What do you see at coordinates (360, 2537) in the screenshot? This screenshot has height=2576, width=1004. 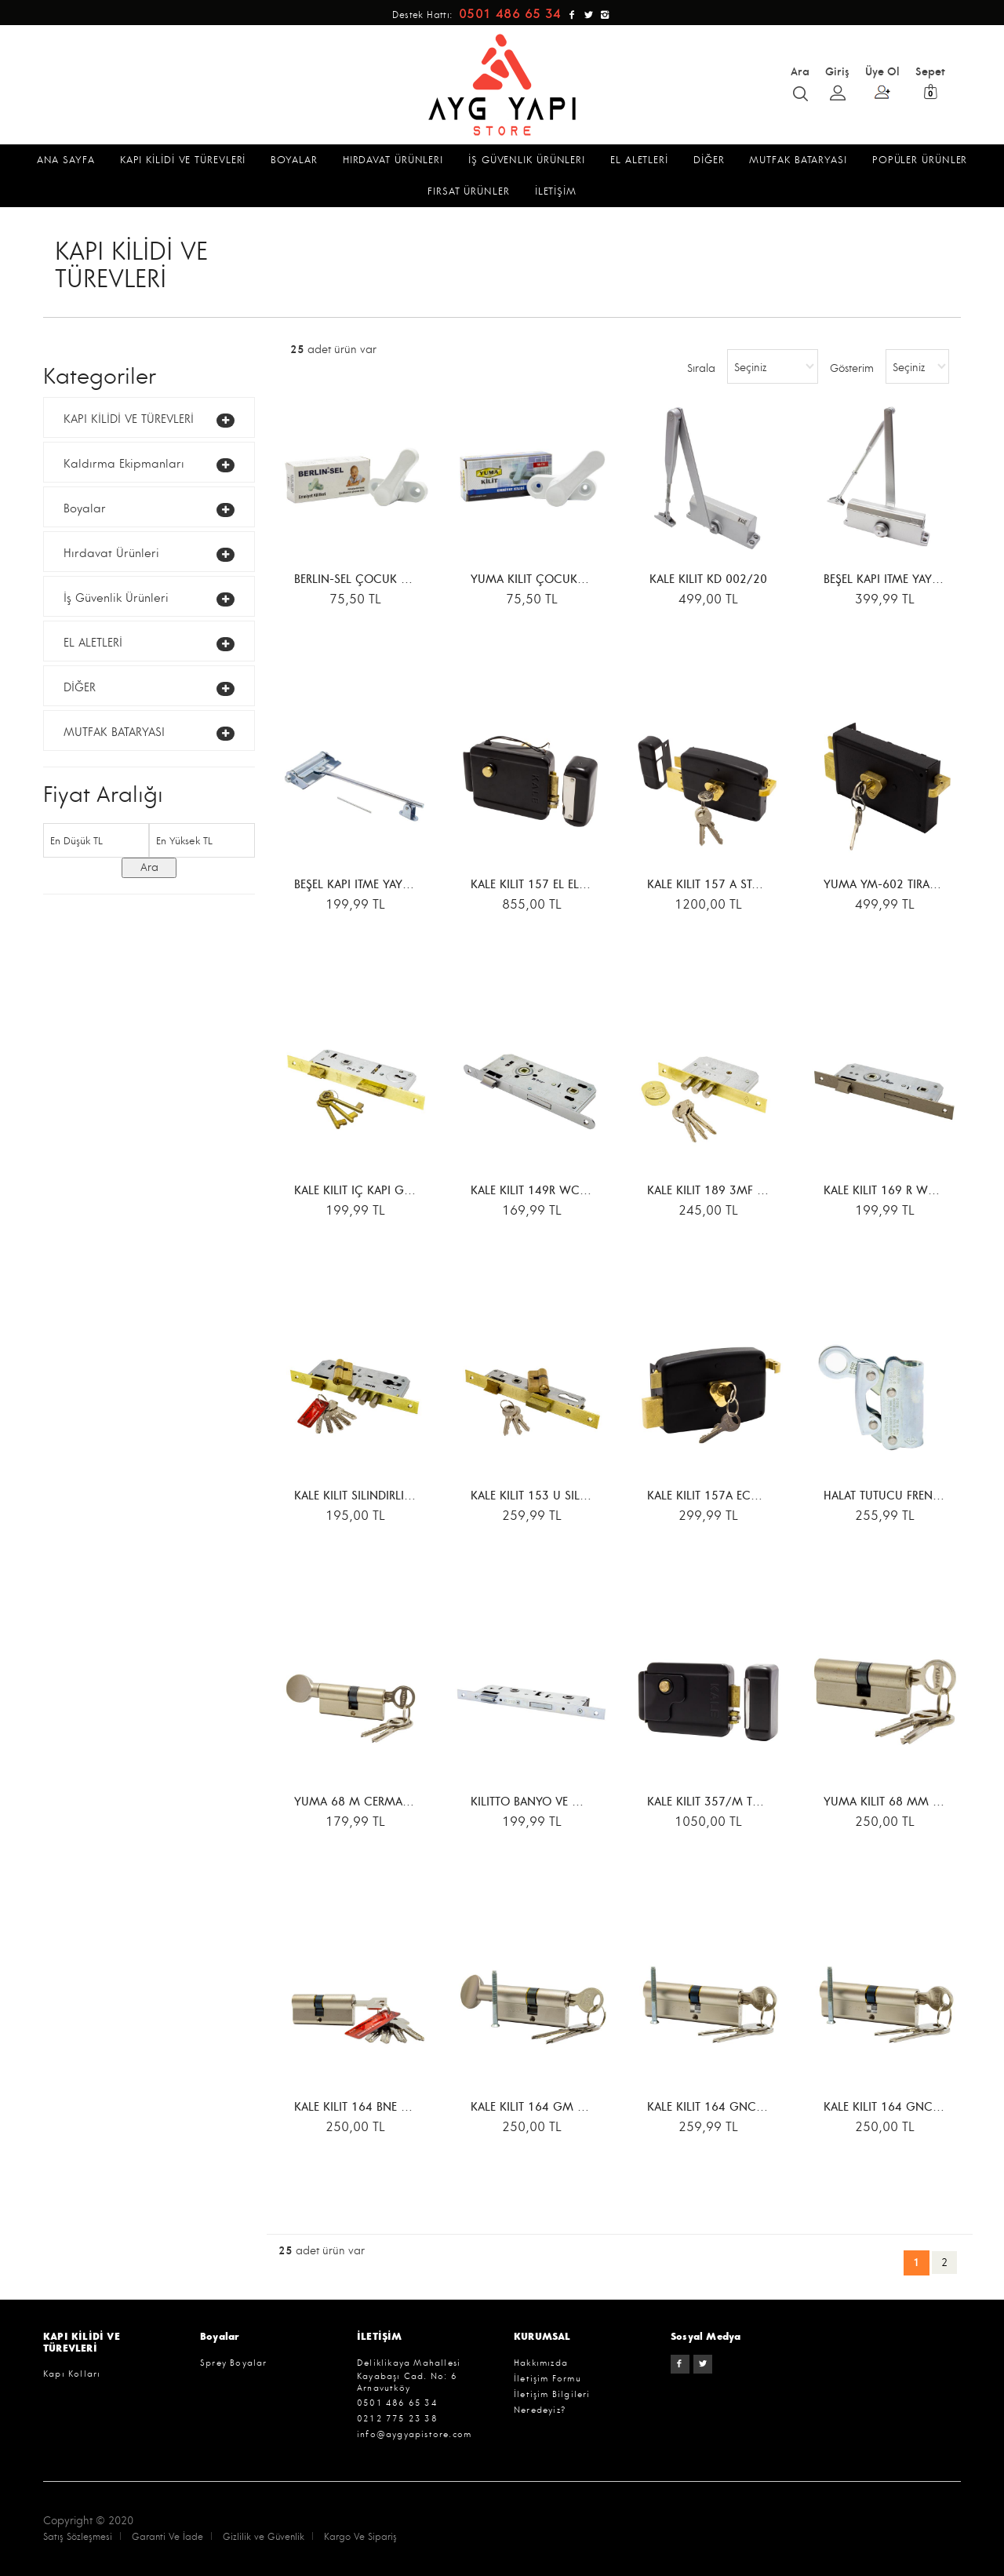 I see `Kargo Ve Sipariş` at bounding box center [360, 2537].